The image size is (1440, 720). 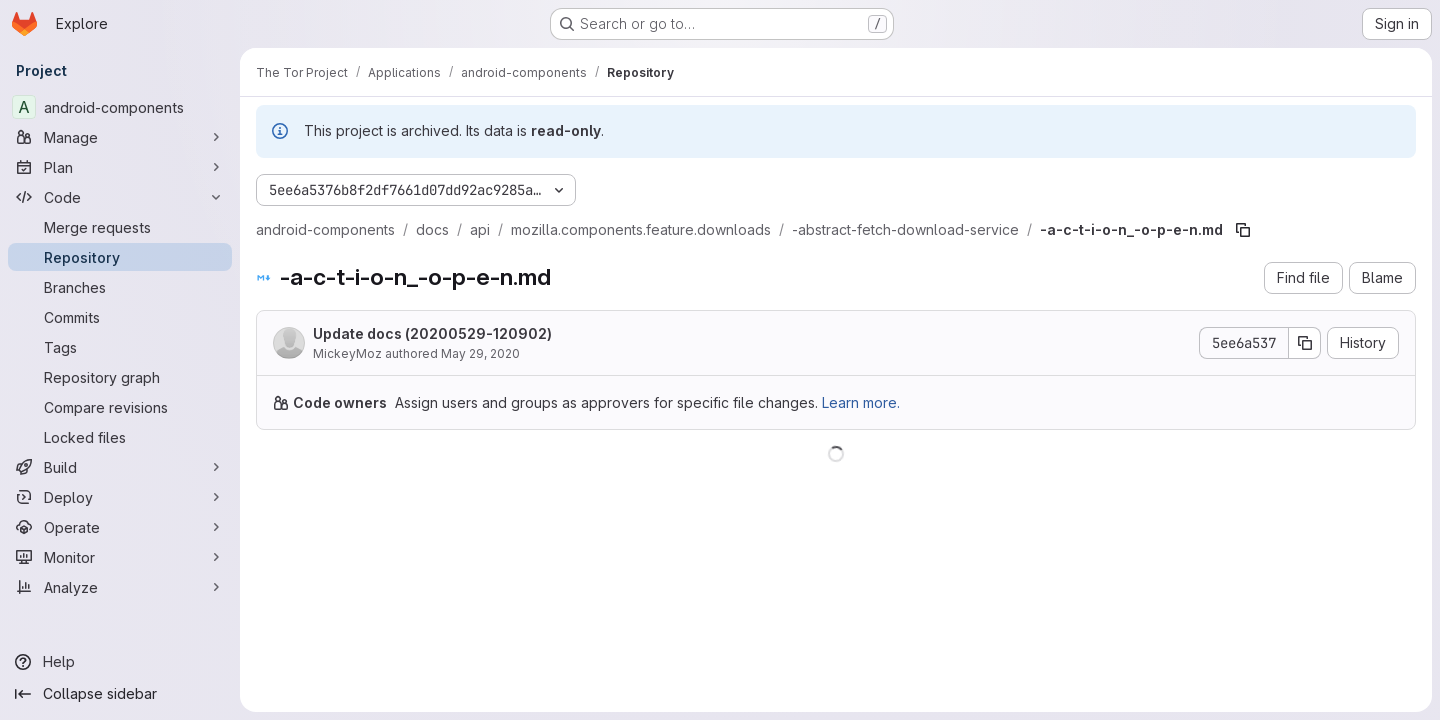 What do you see at coordinates (120, 527) in the screenshot?
I see `[Operate]` at bounding box center [120, 527].